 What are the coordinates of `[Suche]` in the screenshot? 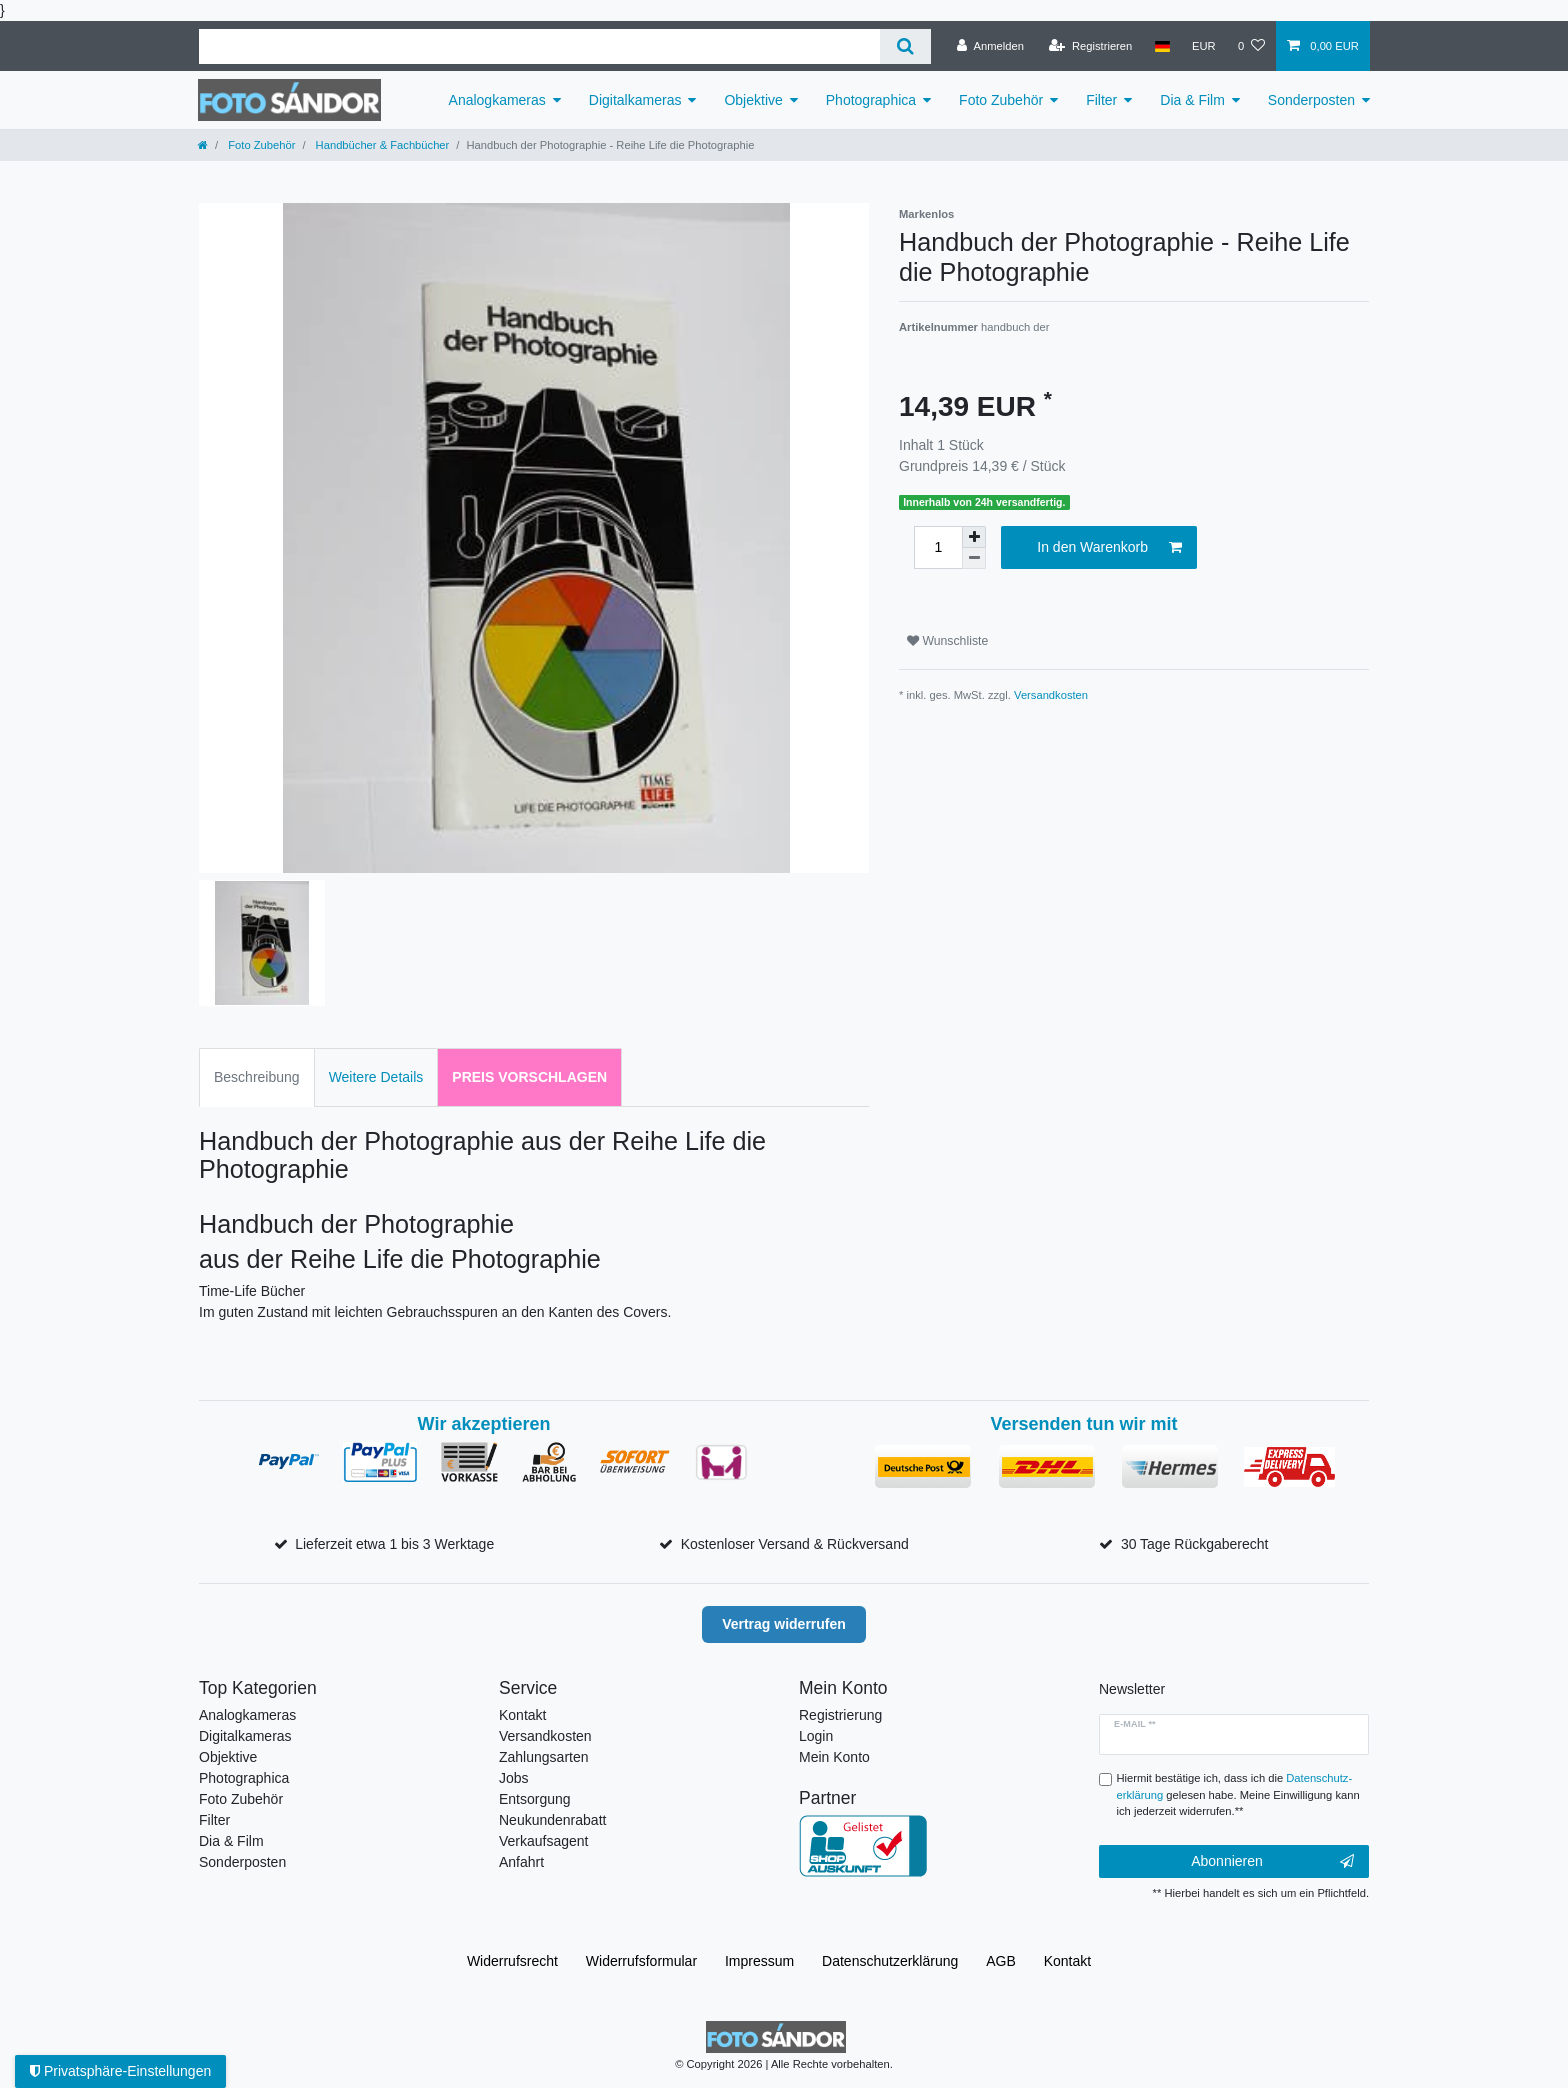 It's located at (905, 46).